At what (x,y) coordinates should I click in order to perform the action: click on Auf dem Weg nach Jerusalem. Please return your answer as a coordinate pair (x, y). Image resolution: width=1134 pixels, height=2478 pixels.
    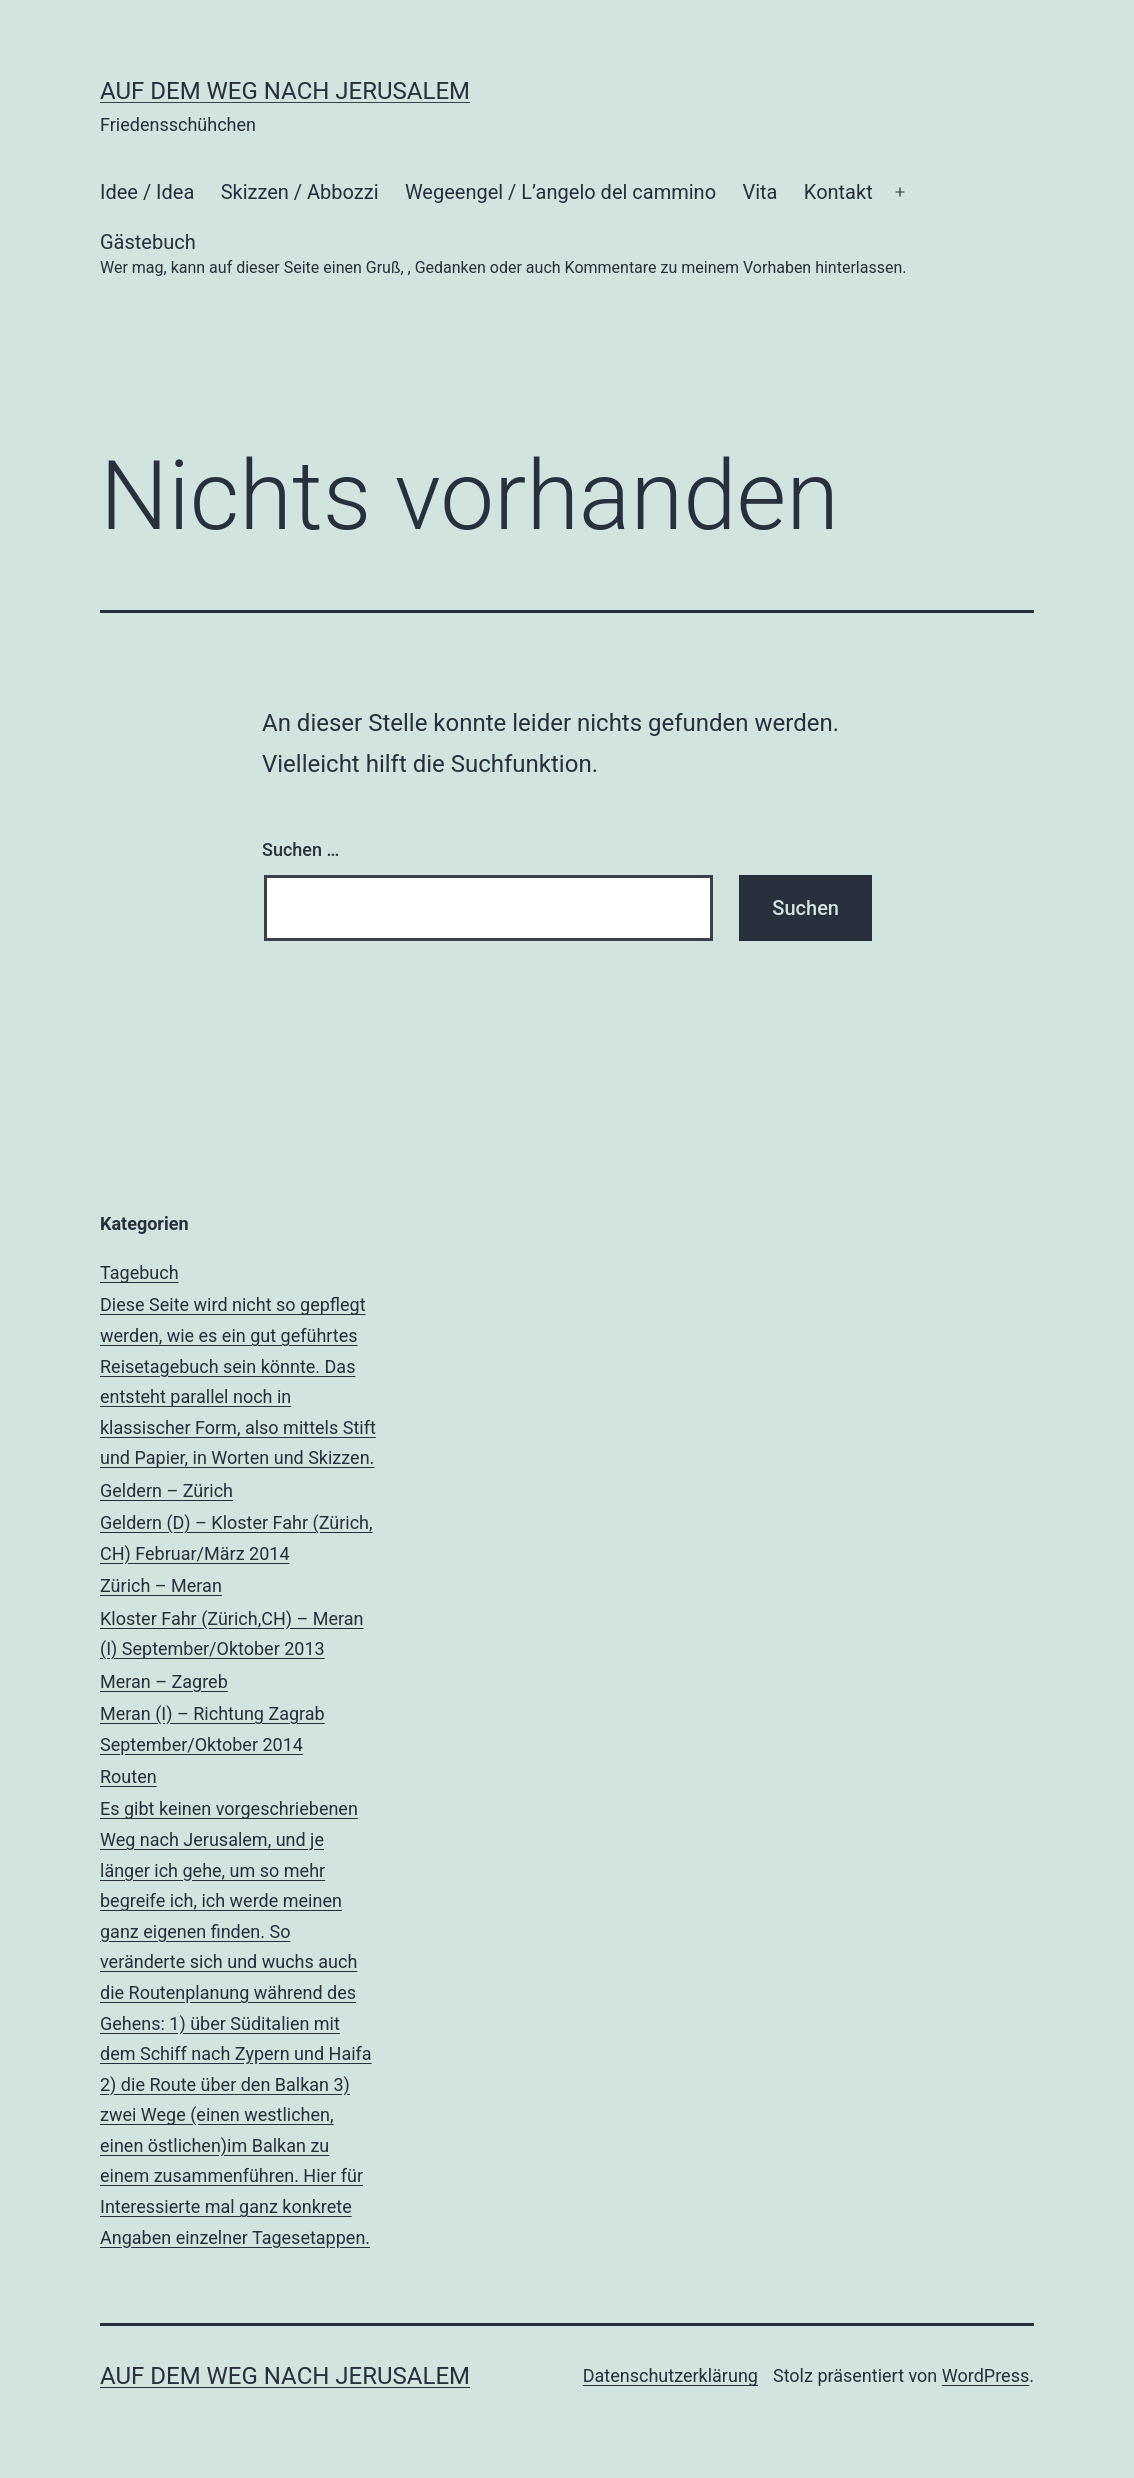
    Looking at the image, I should click on (285, 91).